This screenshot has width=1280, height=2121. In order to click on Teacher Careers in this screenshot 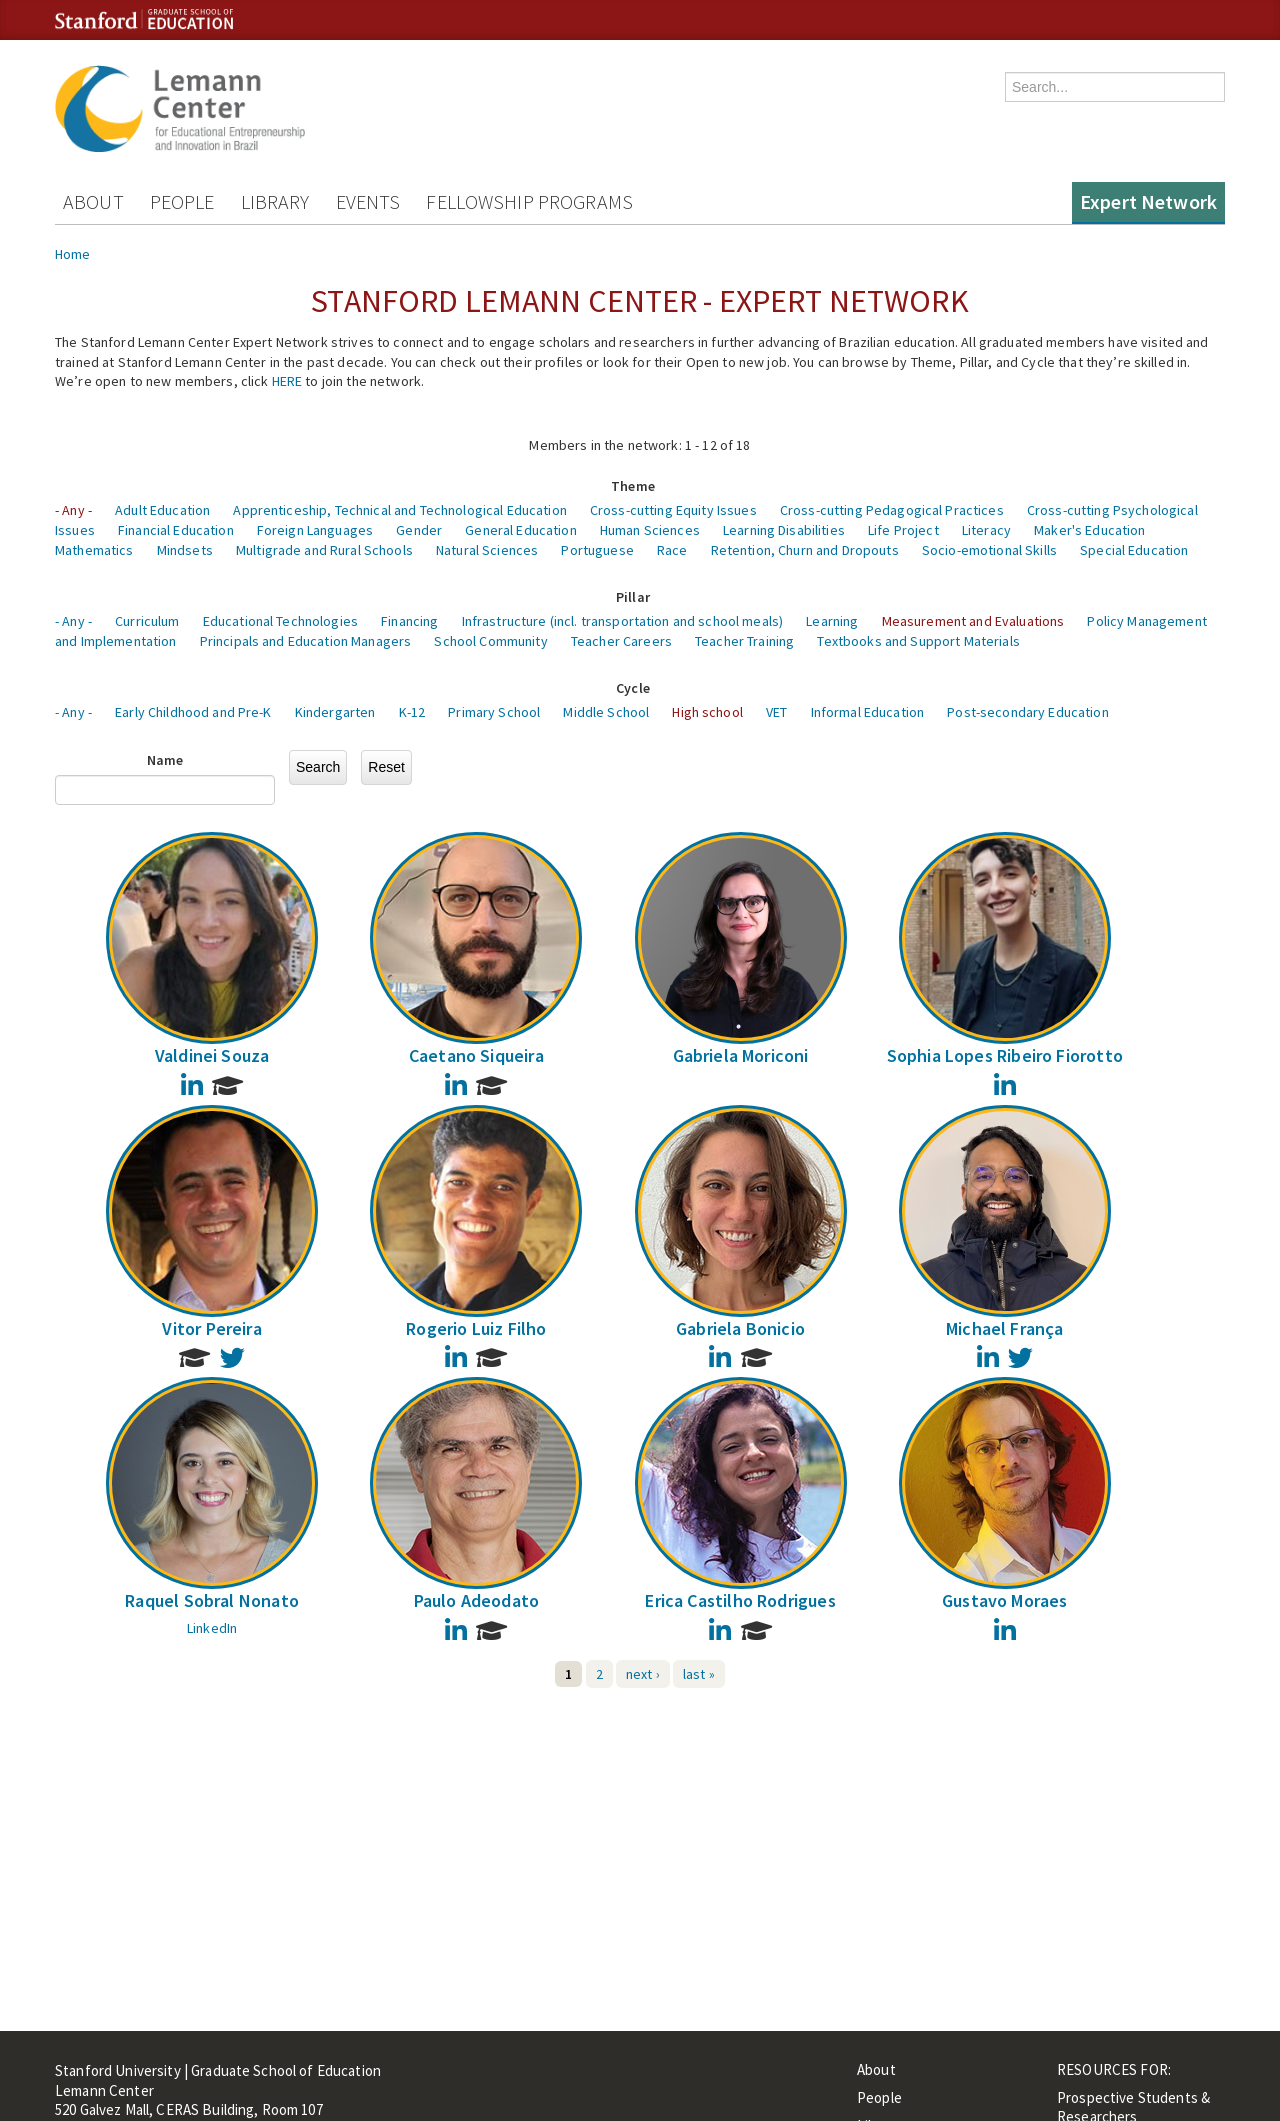, I will do `click(621, 641)`.